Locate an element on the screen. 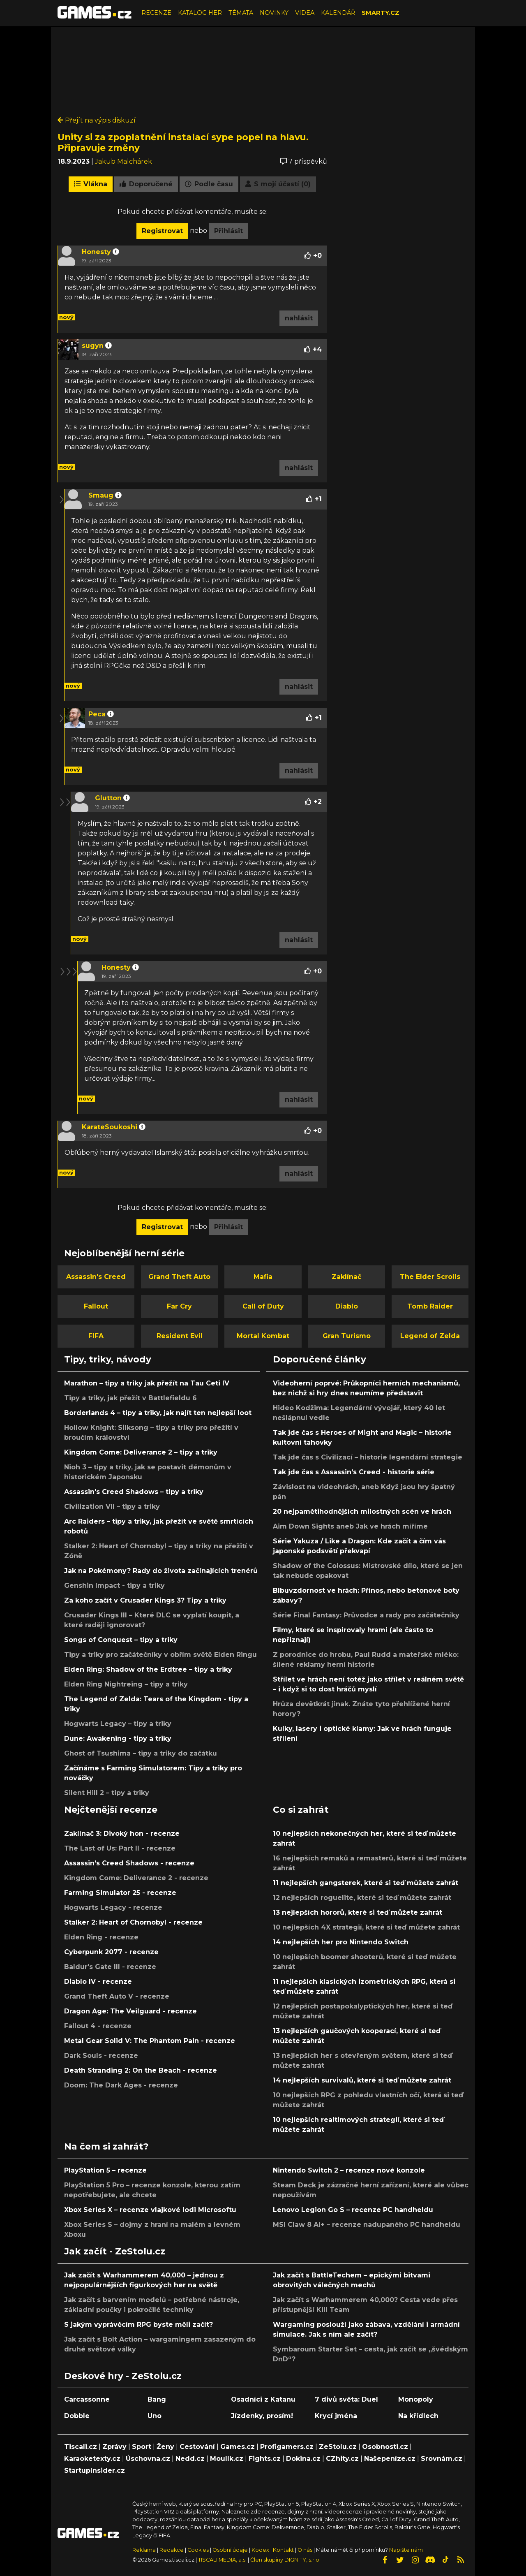 This screenshot has height=2576, width=526. Smaug is located at coordinates (100, 495).